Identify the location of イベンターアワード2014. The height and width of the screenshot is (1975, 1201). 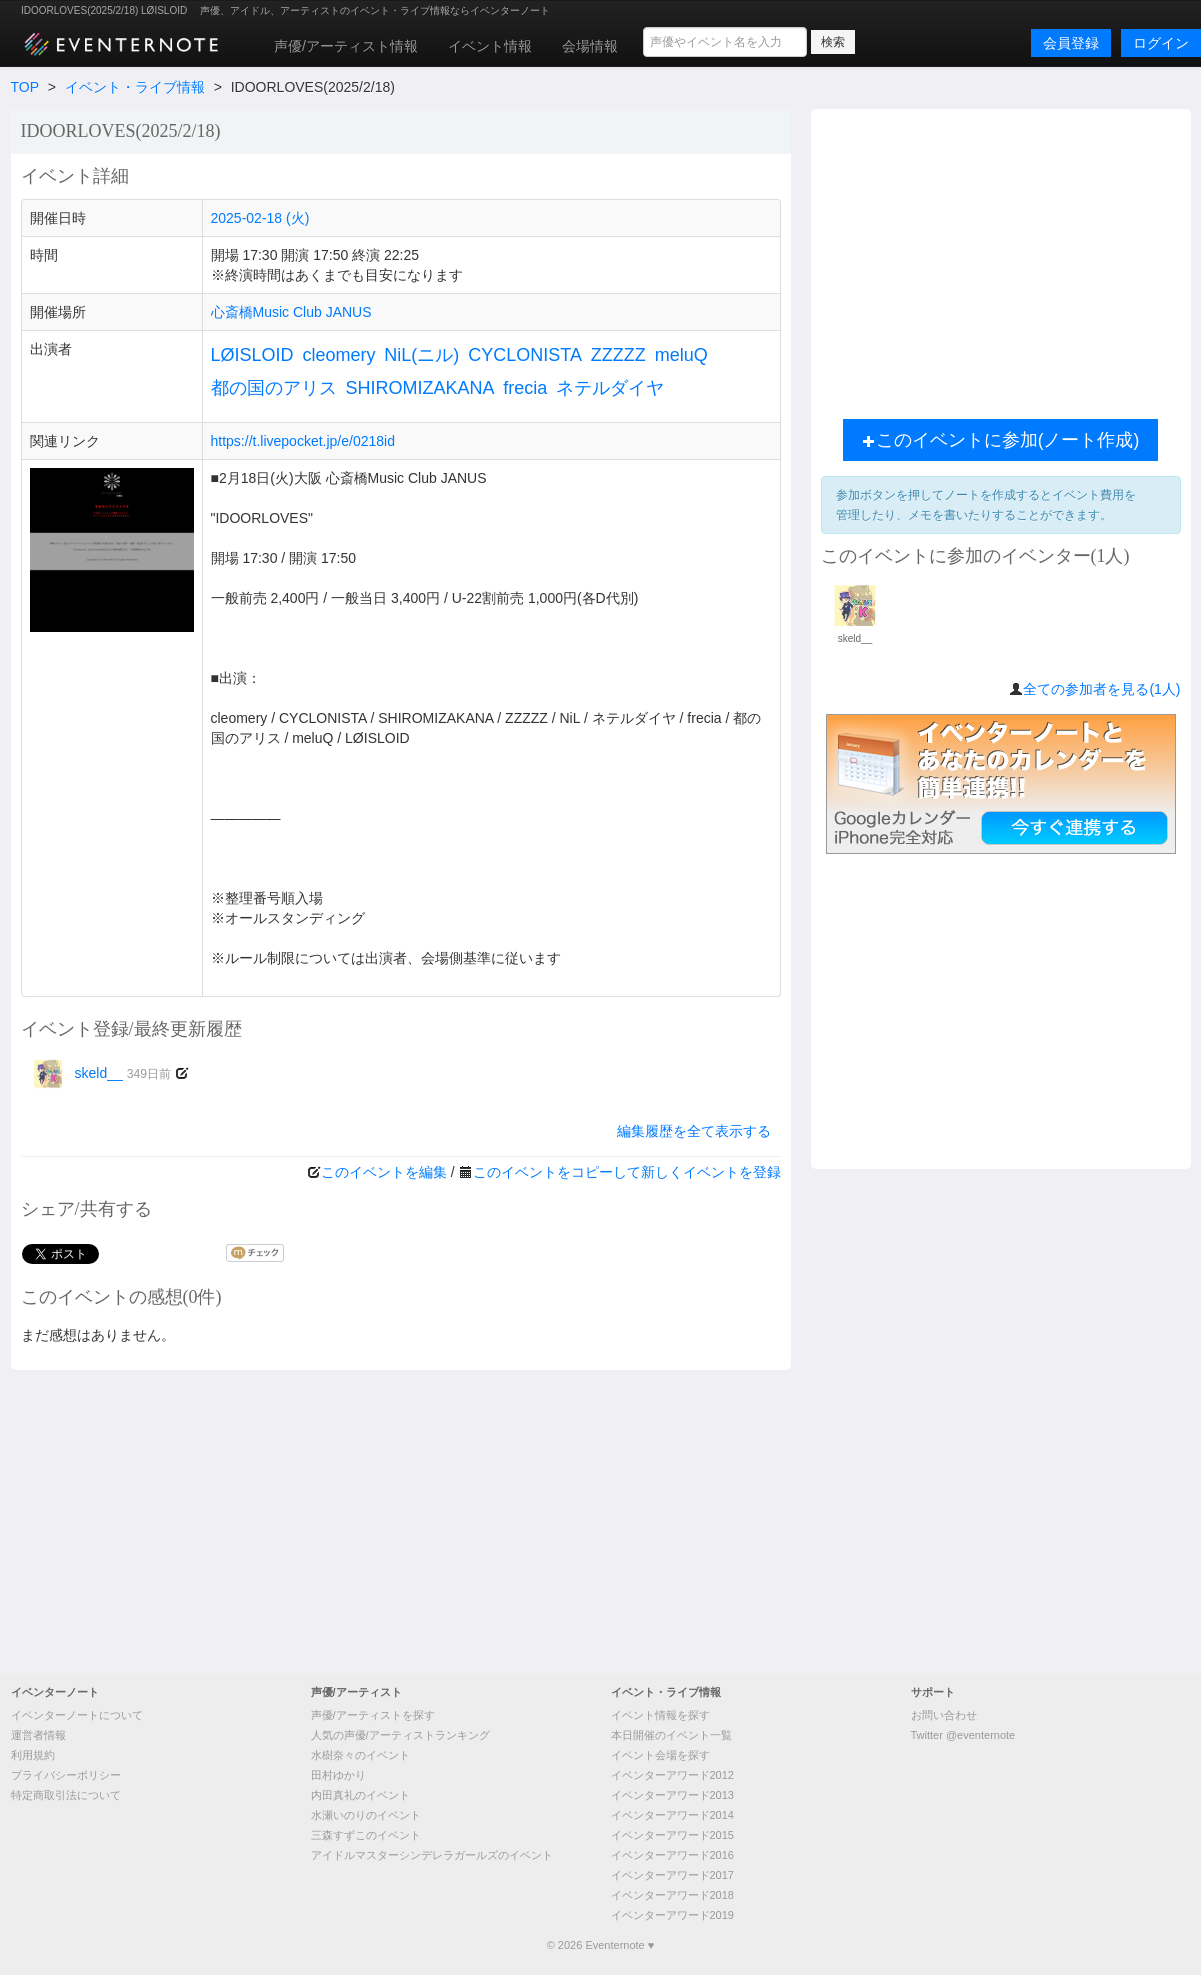
(672, 1815).